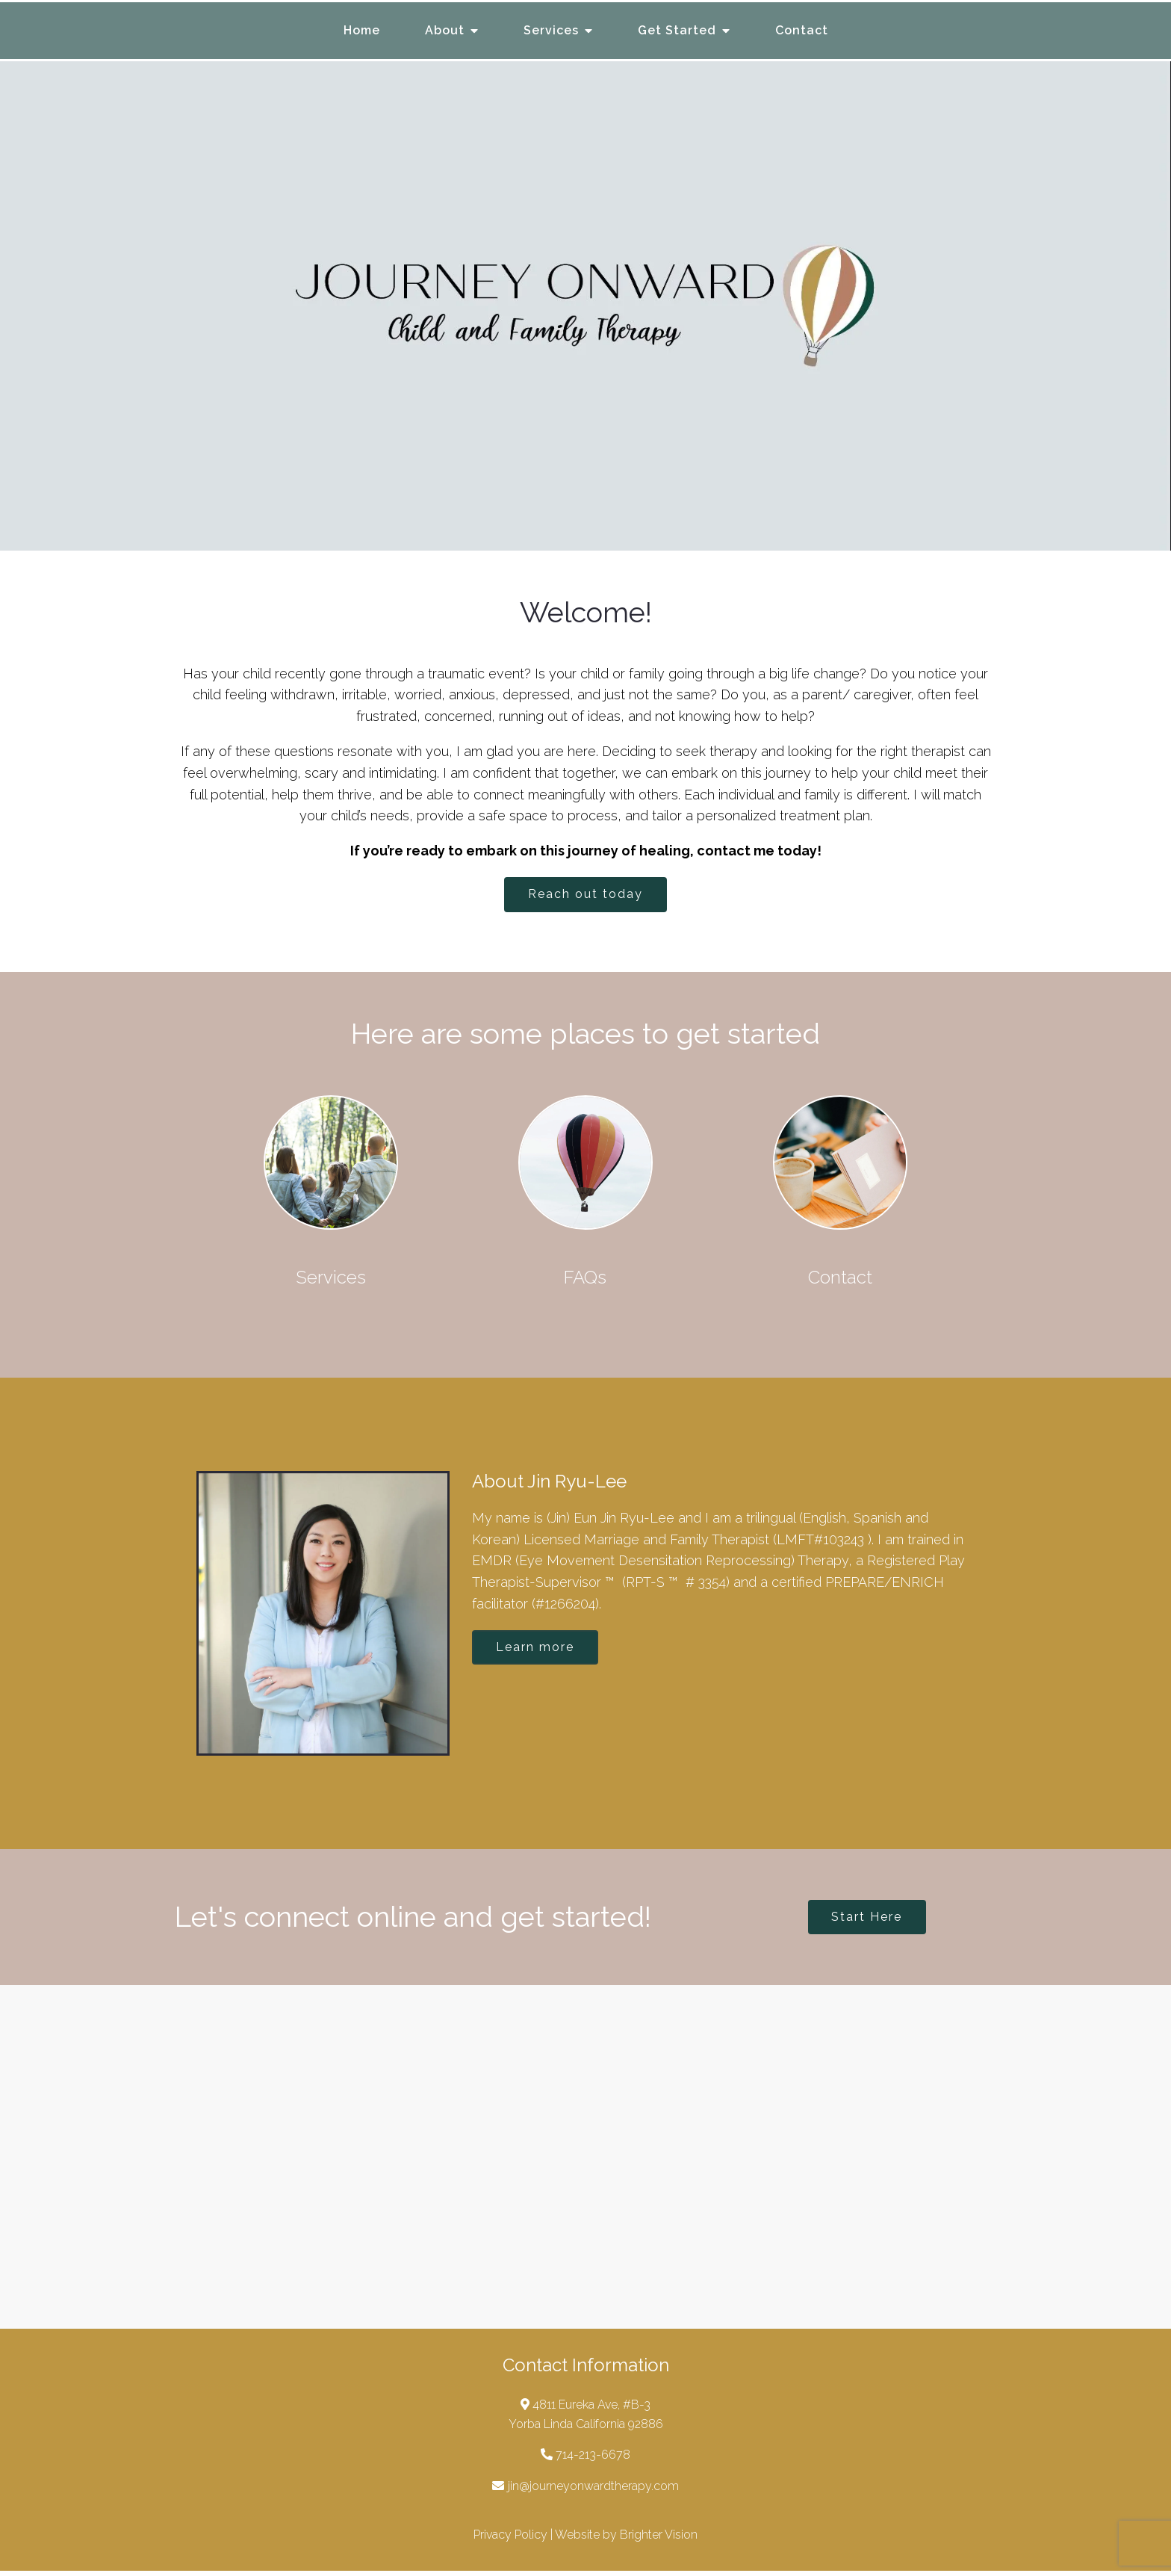 The height and width of the screenshot is (2576, 1171). What do you see at coordinates (801, 30) in the screenshot?
I see `Contact` at bounding box center [801, 30].